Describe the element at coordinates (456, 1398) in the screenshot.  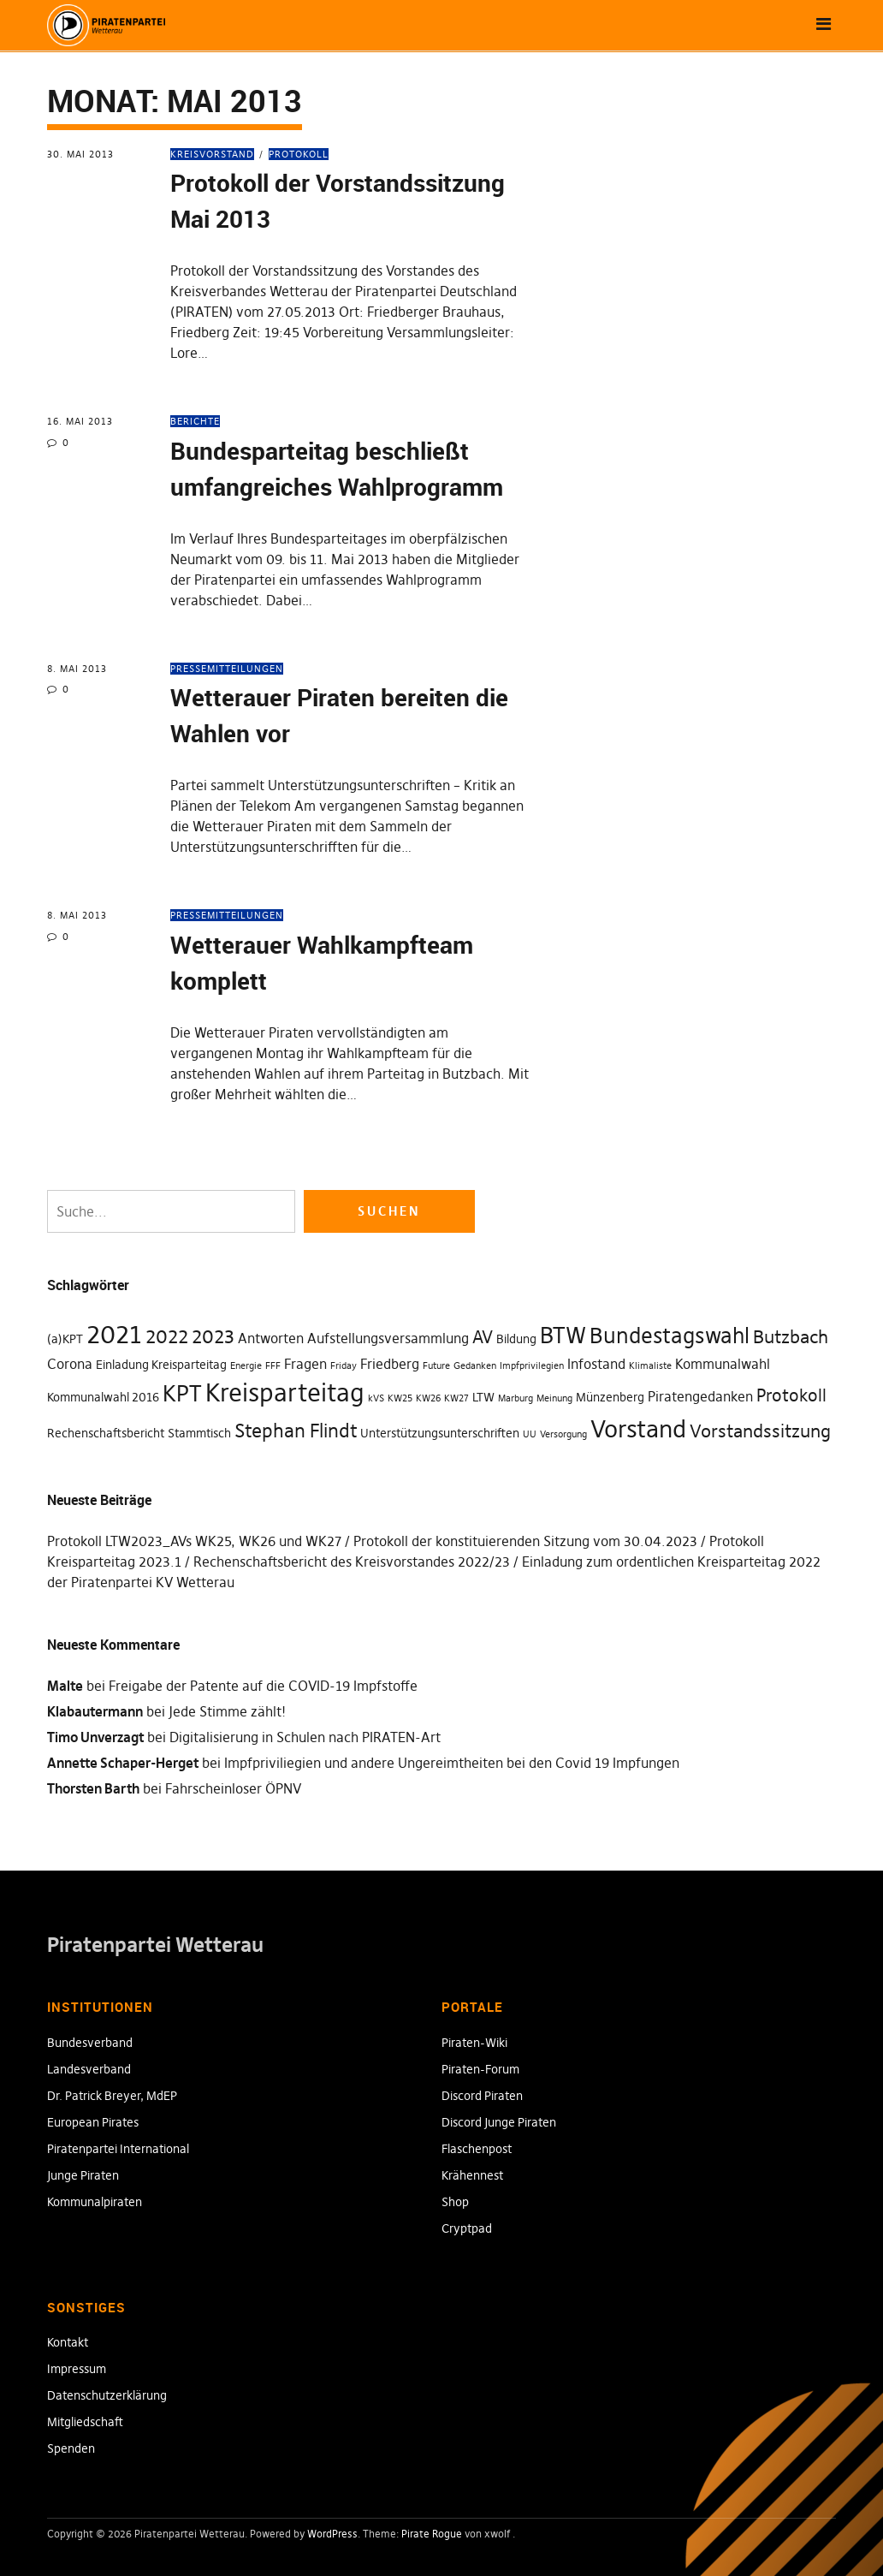
I see `KW27 [KW27 (1 Eintrag)]` at that location.